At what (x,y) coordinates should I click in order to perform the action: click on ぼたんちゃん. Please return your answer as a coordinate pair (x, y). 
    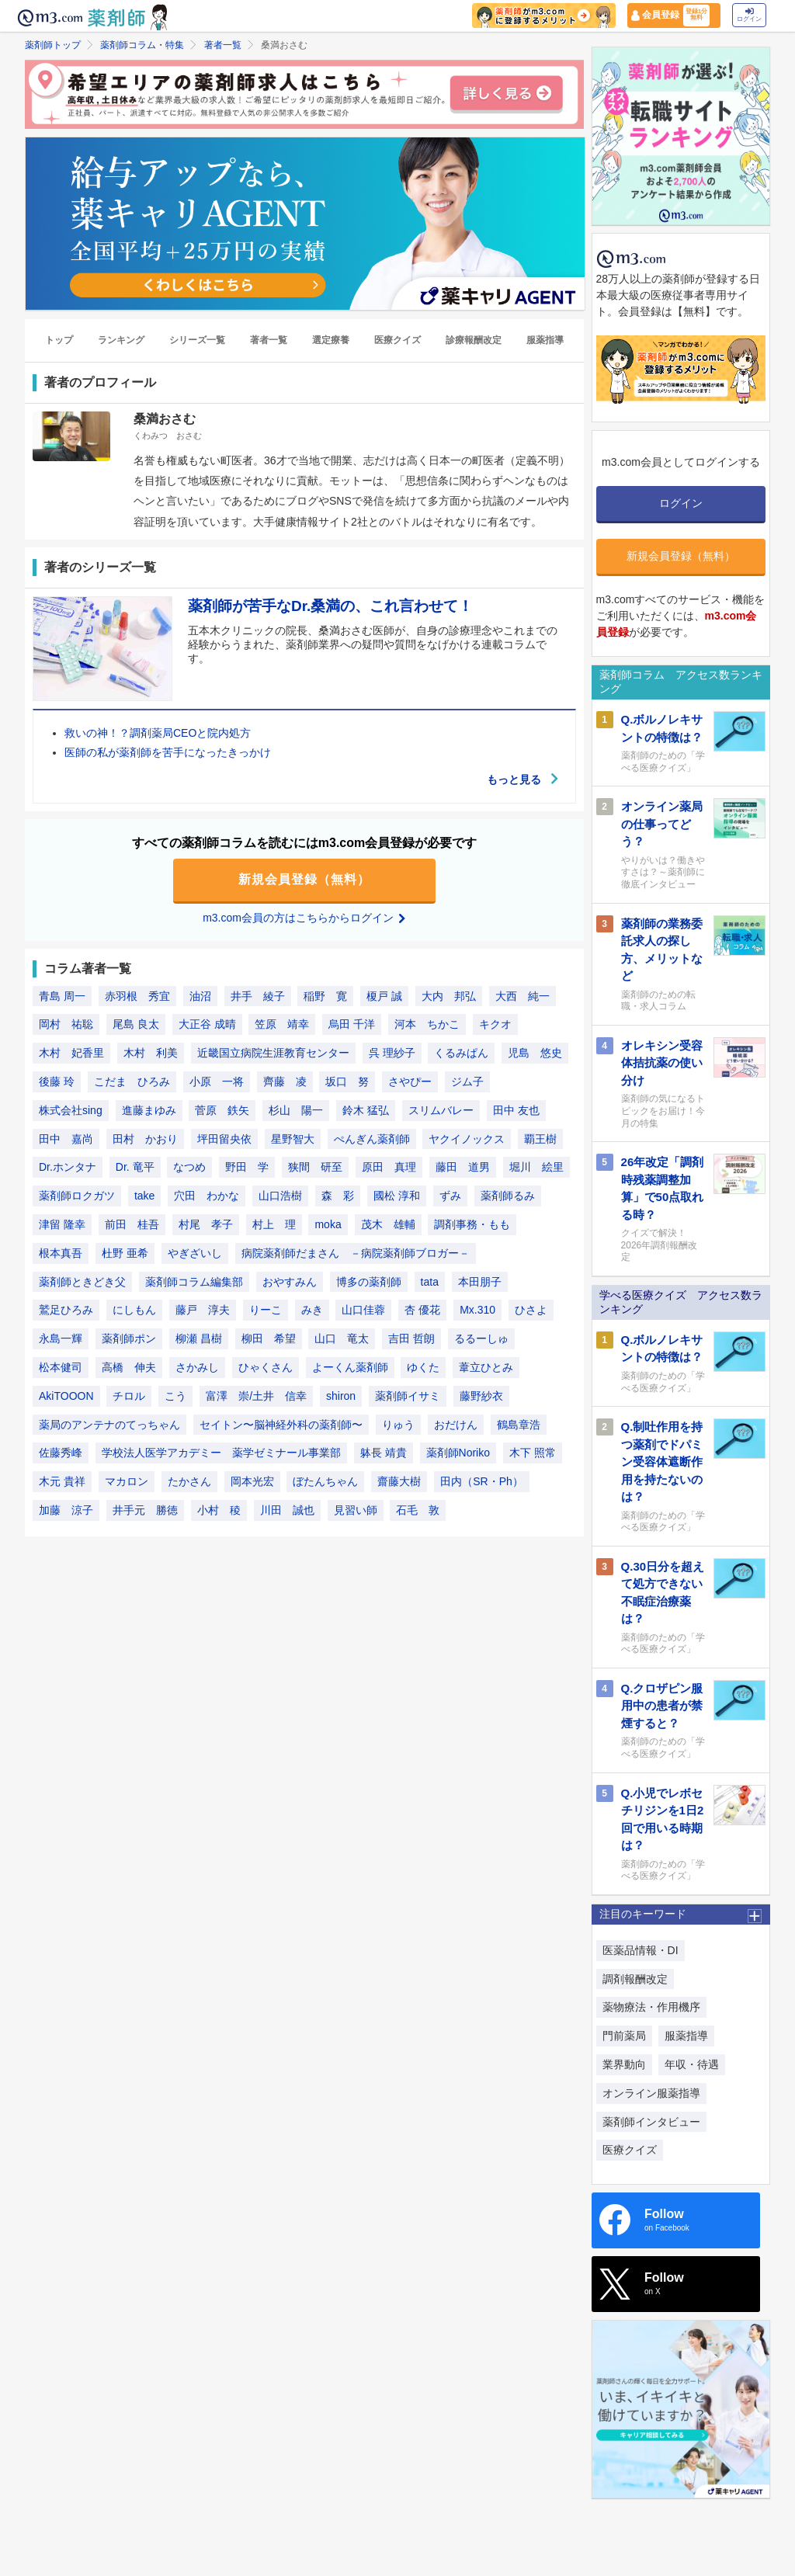
    Looking at the image, I should click on (325, 1481).